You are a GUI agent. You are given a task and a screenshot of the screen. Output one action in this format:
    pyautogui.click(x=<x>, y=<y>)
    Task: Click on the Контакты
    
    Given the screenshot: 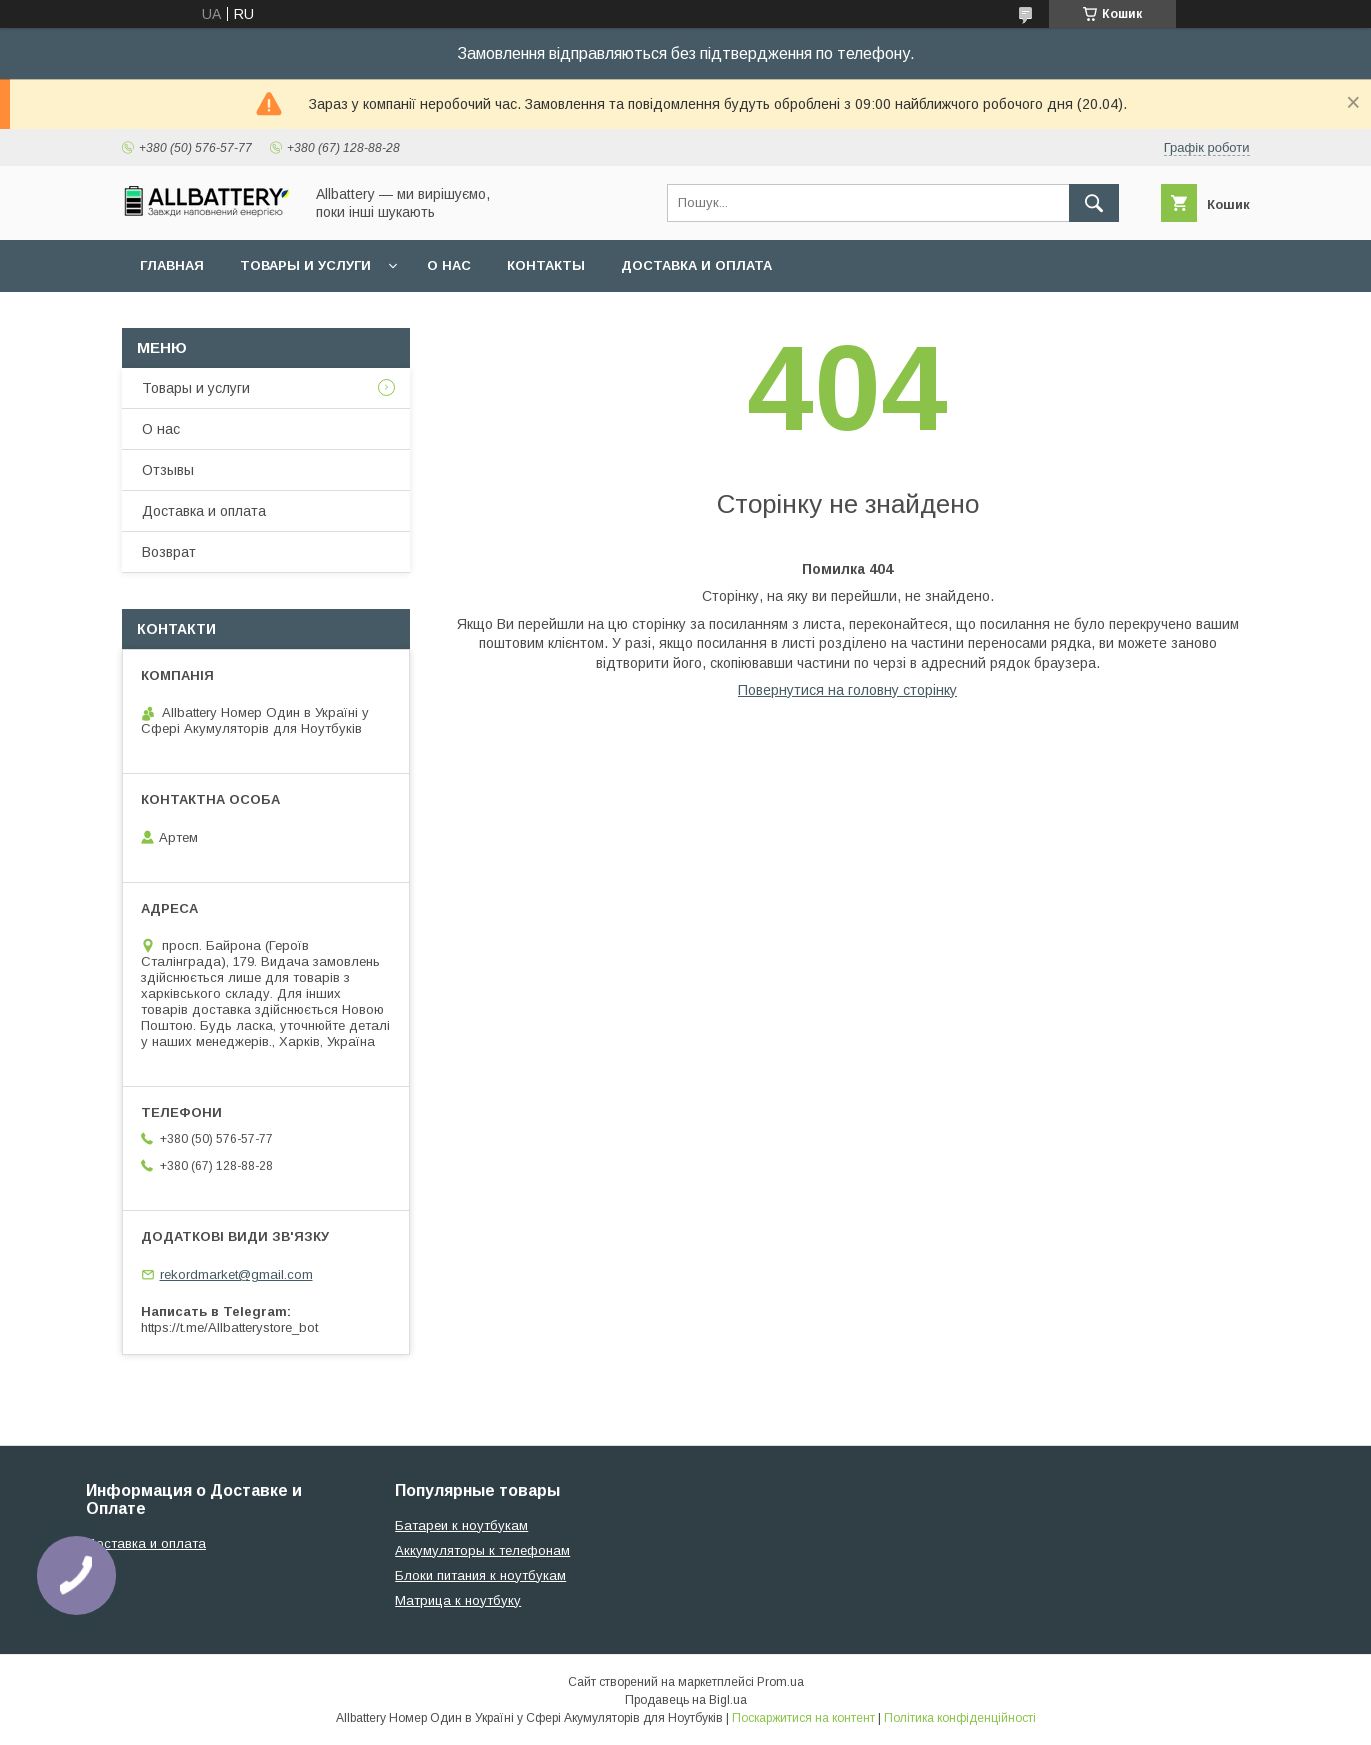 What is the action you would take?
    pyautogui.click(x=546, y=265)
    